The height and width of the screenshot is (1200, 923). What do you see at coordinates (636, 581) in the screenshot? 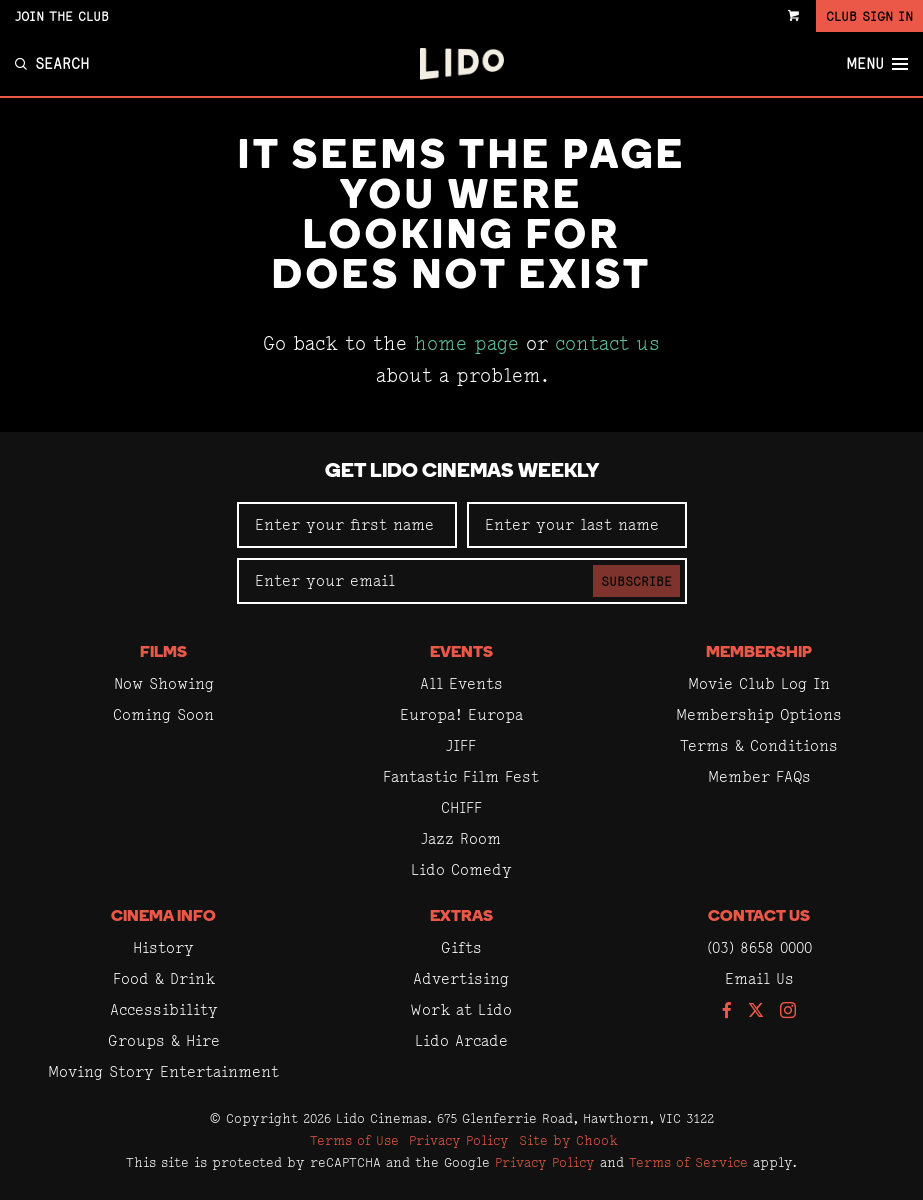
I see `Subscribe` at bounding box center [636, 581].